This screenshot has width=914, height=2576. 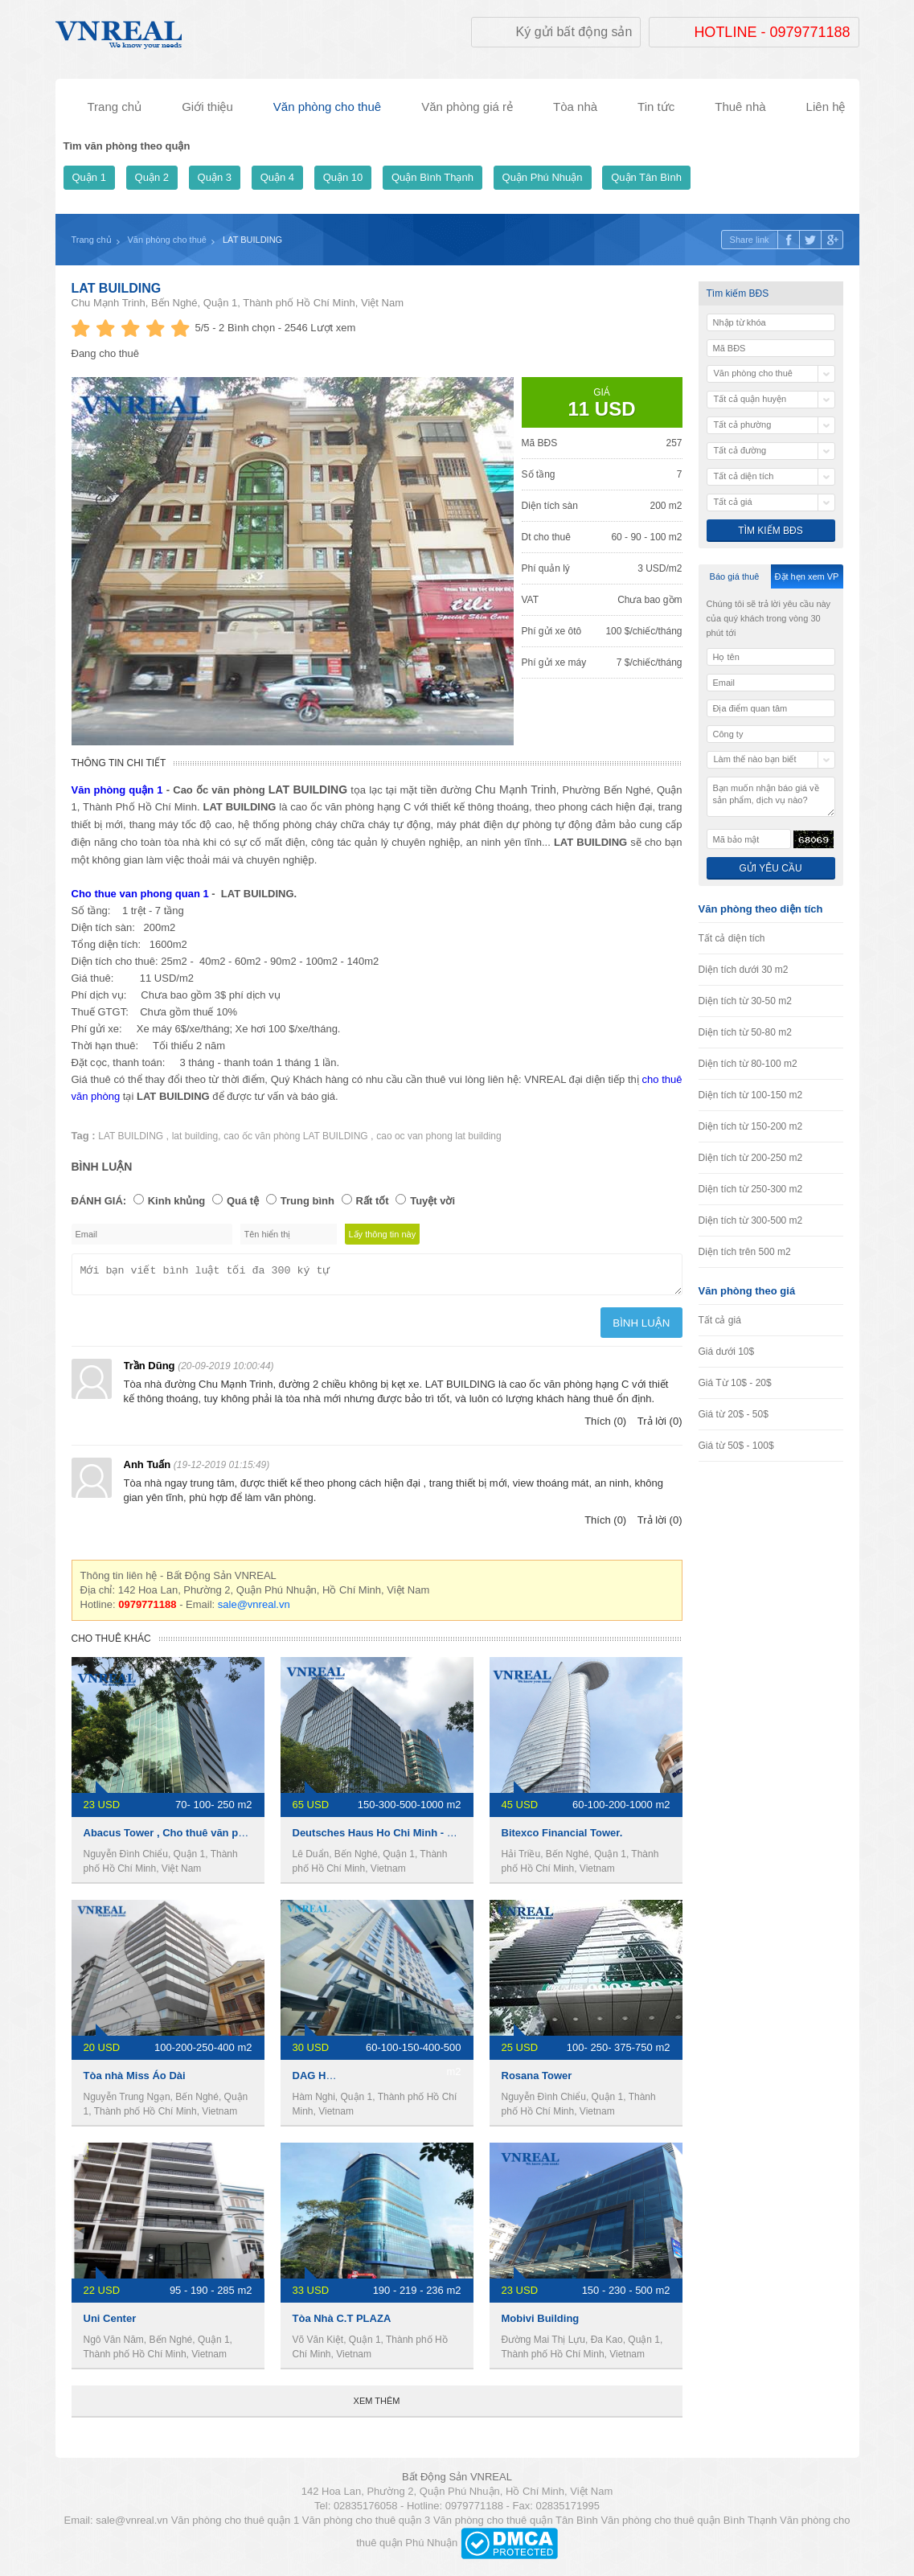 What do you see at coordinates (541, 2323) in the screenshot?
I see `Mobivi Building` at bounding box center [541, 2323].